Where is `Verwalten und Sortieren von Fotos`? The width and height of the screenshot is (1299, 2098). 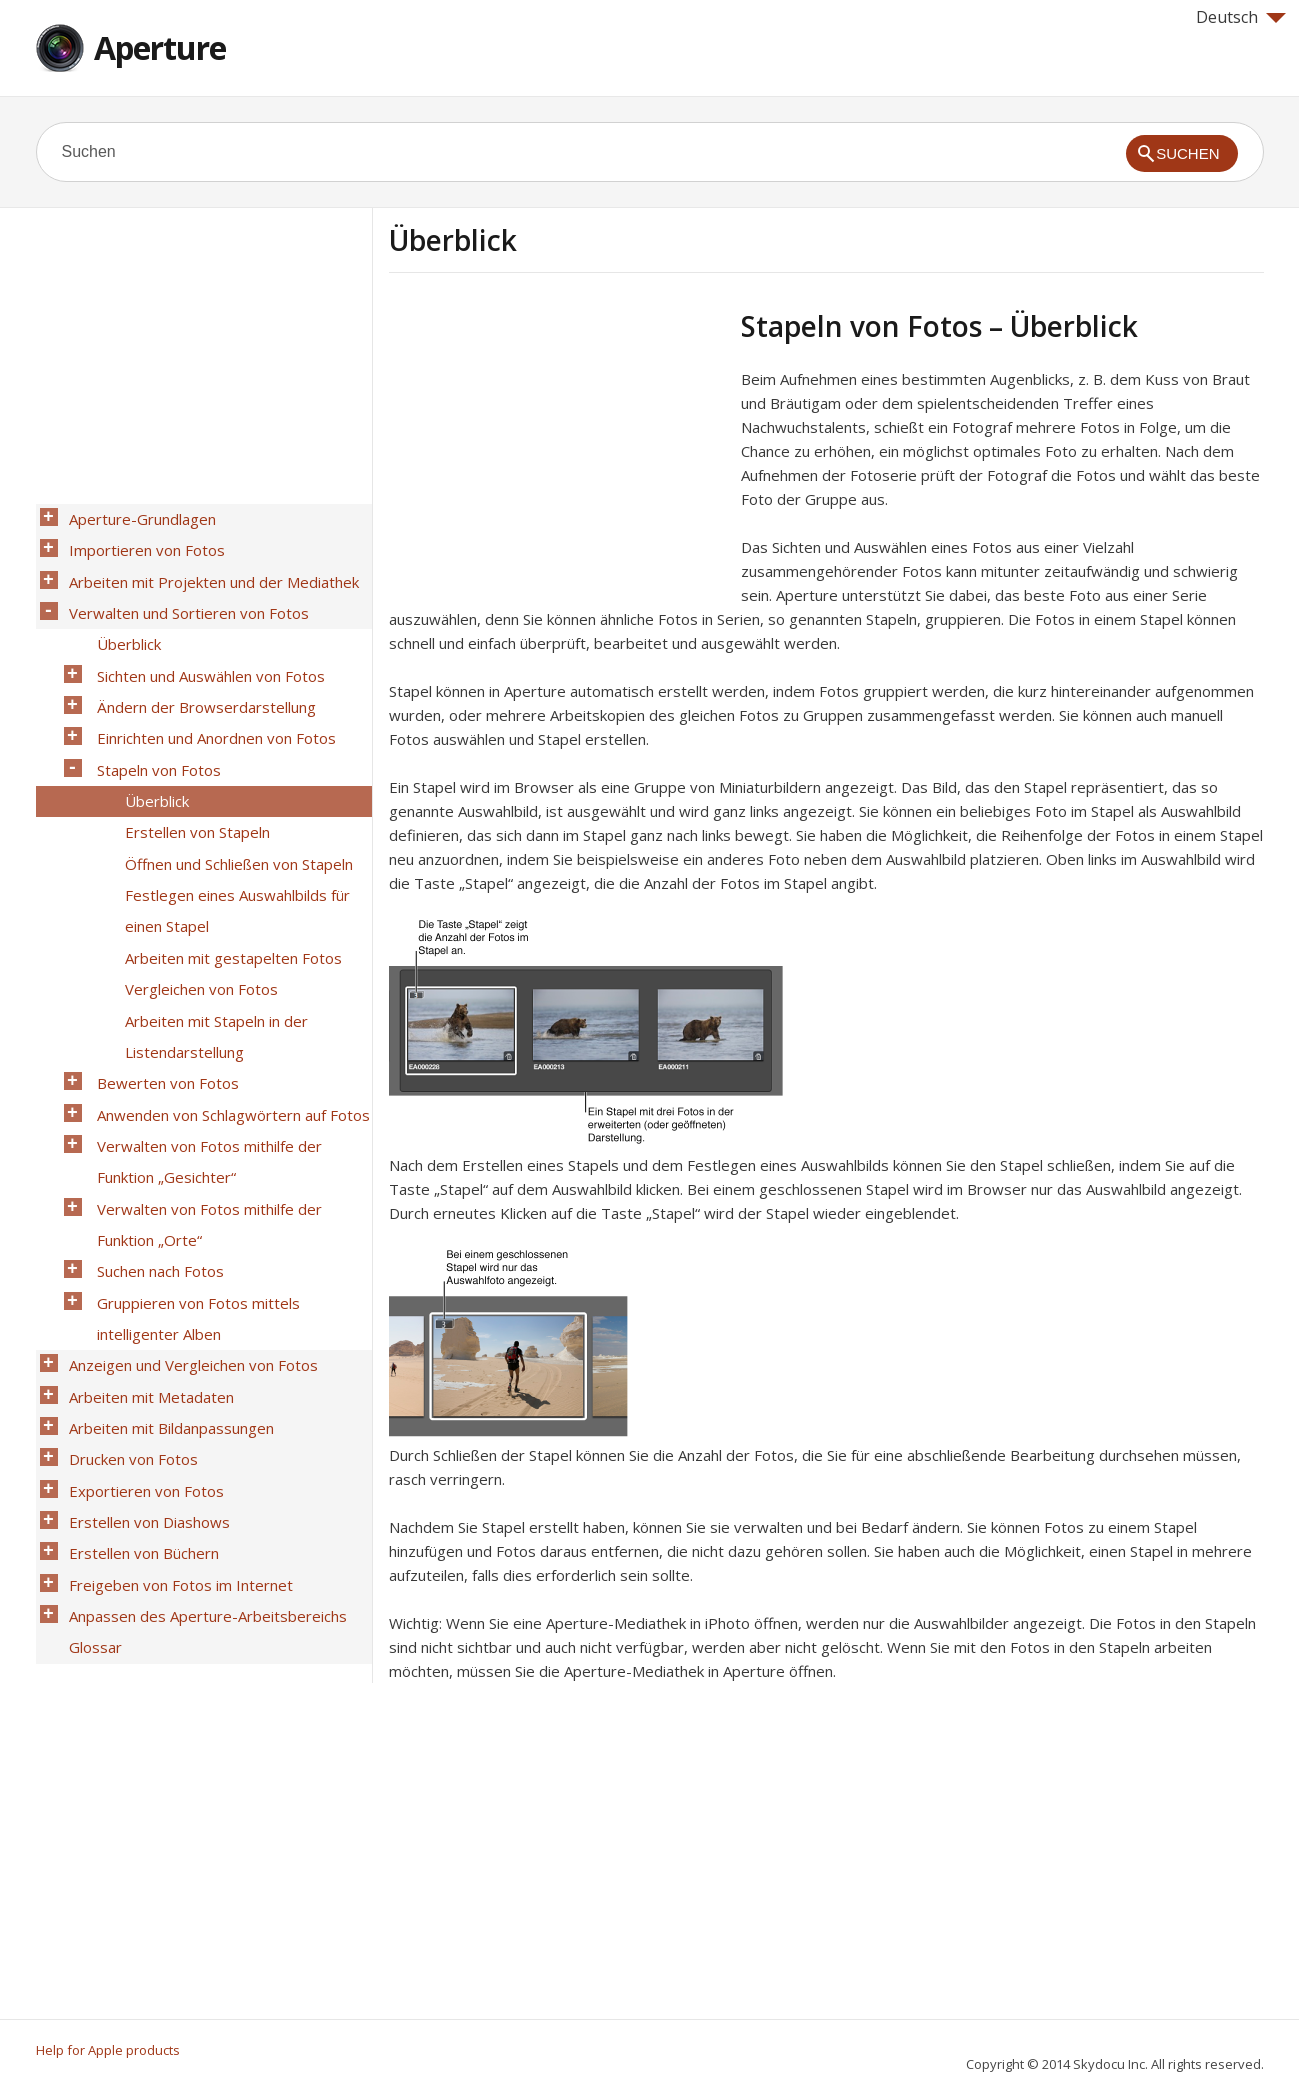 Verwalten und Sortieren von Fotos is located at coordinates (184, 595).